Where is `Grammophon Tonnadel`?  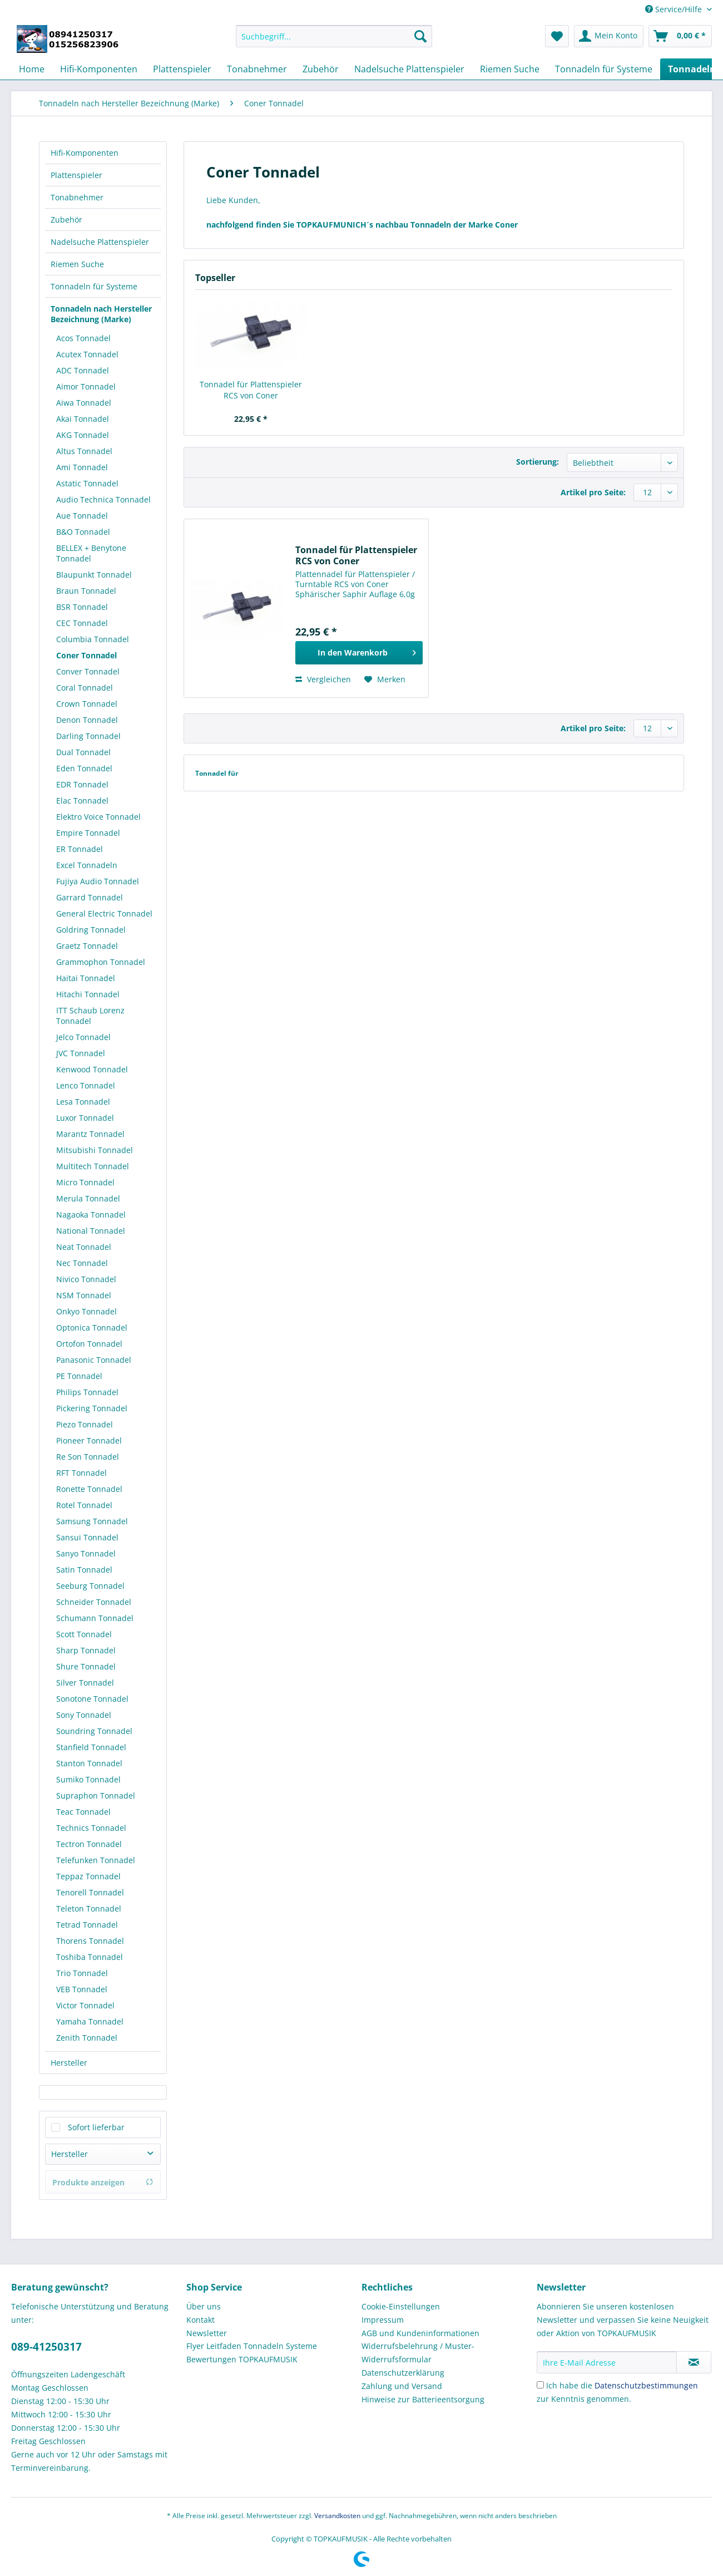 Grammophon Tonnadel is located at coordinates (100, 962).